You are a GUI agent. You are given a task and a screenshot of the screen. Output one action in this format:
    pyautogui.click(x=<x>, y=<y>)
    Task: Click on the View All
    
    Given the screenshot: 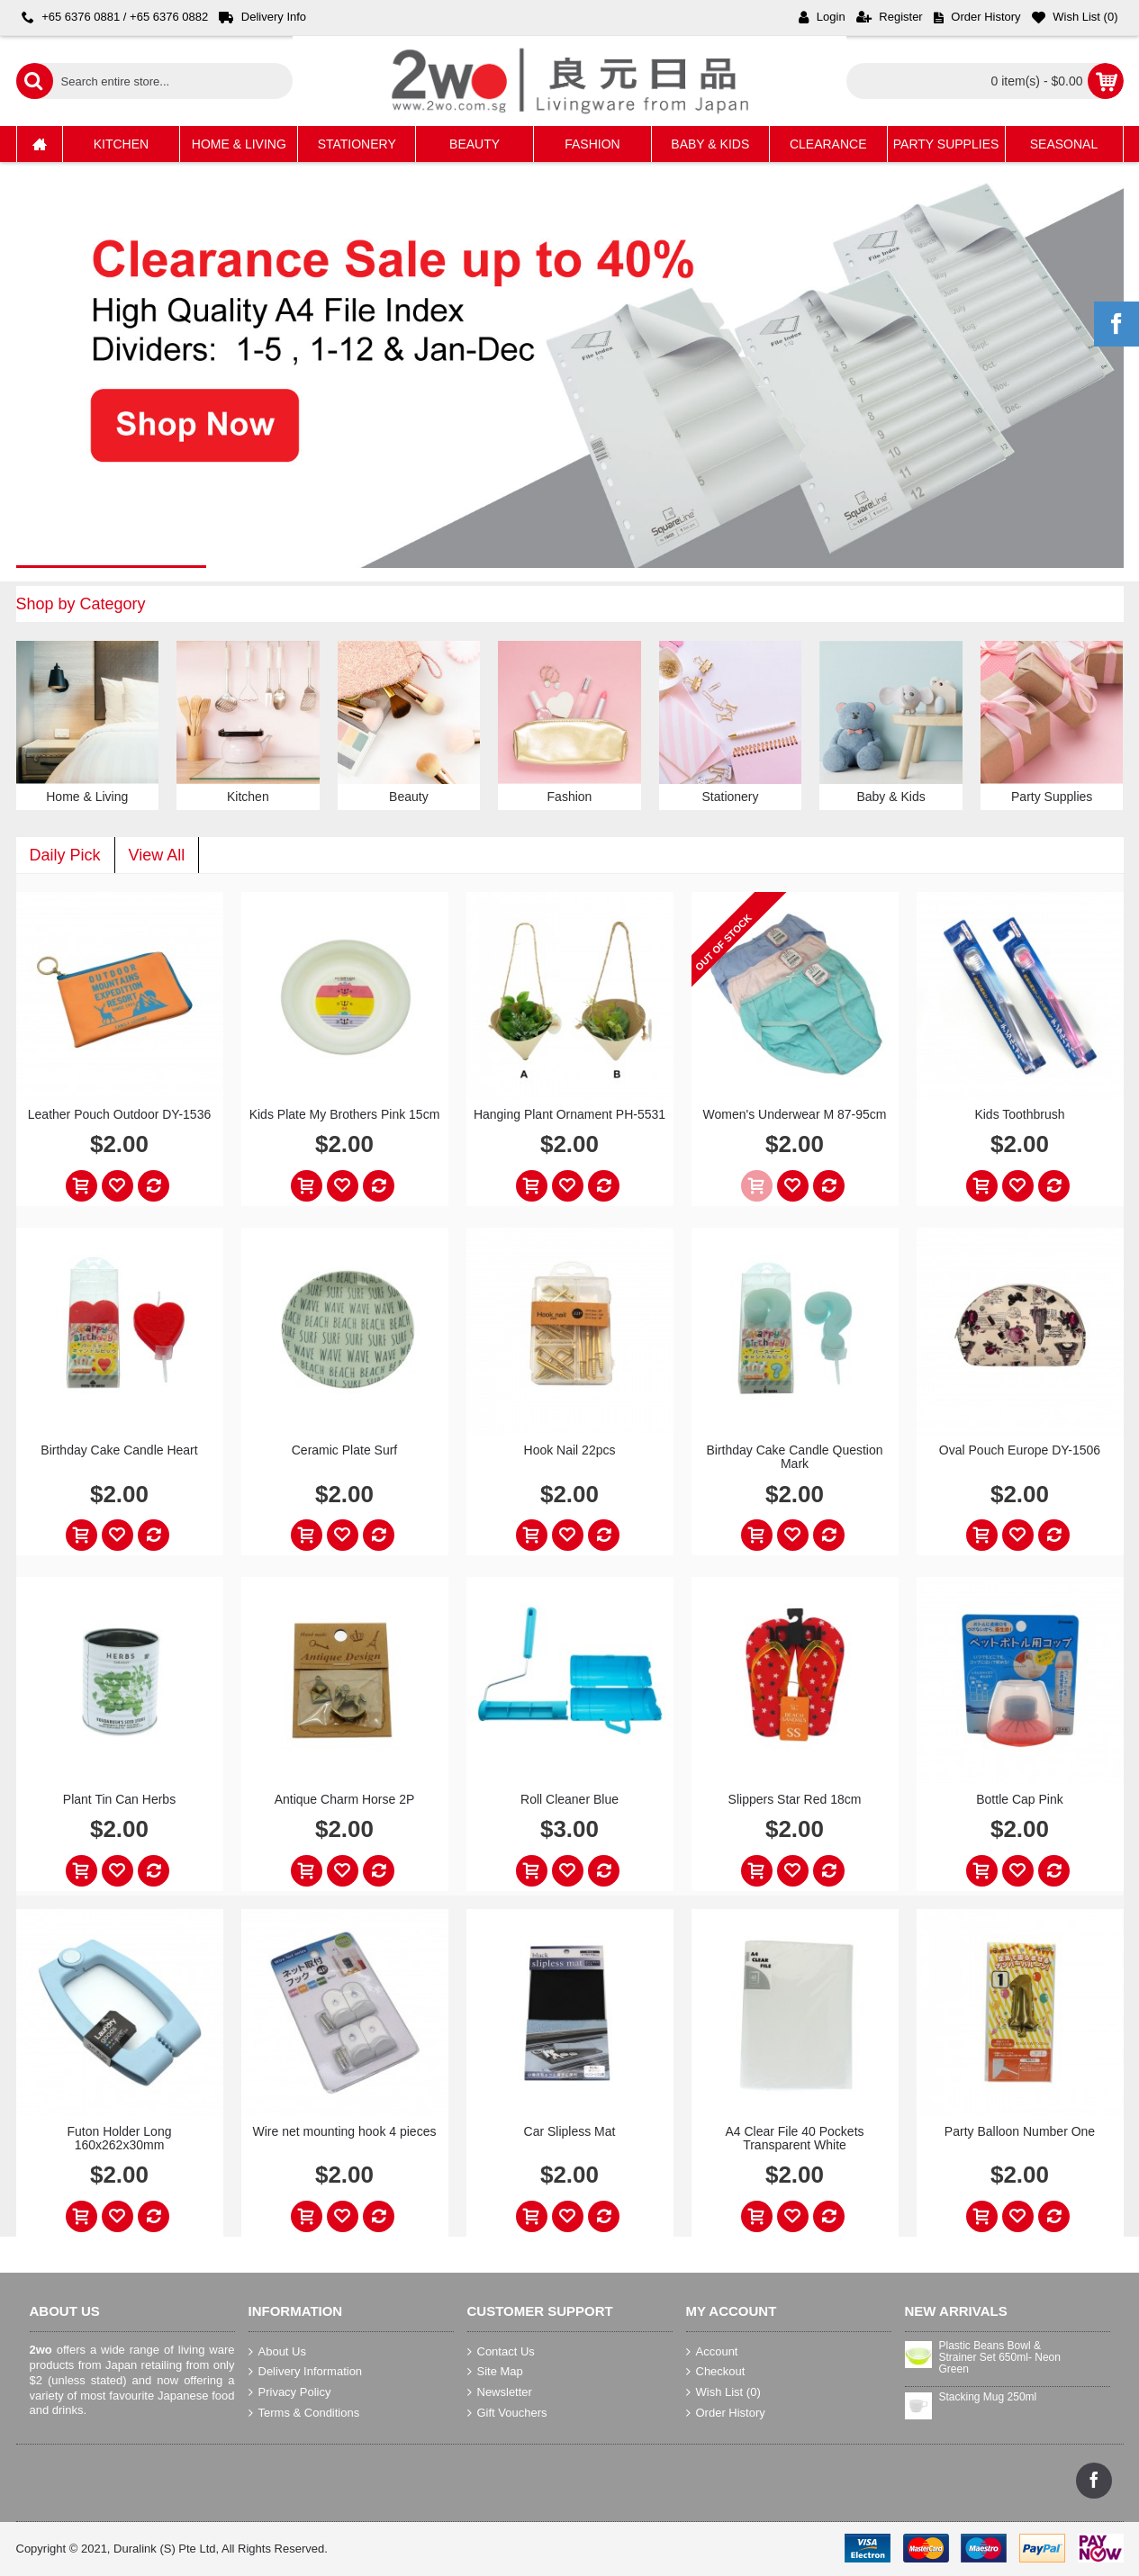 What is the action you would take?
    pyautogui.click(x=157, y=855)
    